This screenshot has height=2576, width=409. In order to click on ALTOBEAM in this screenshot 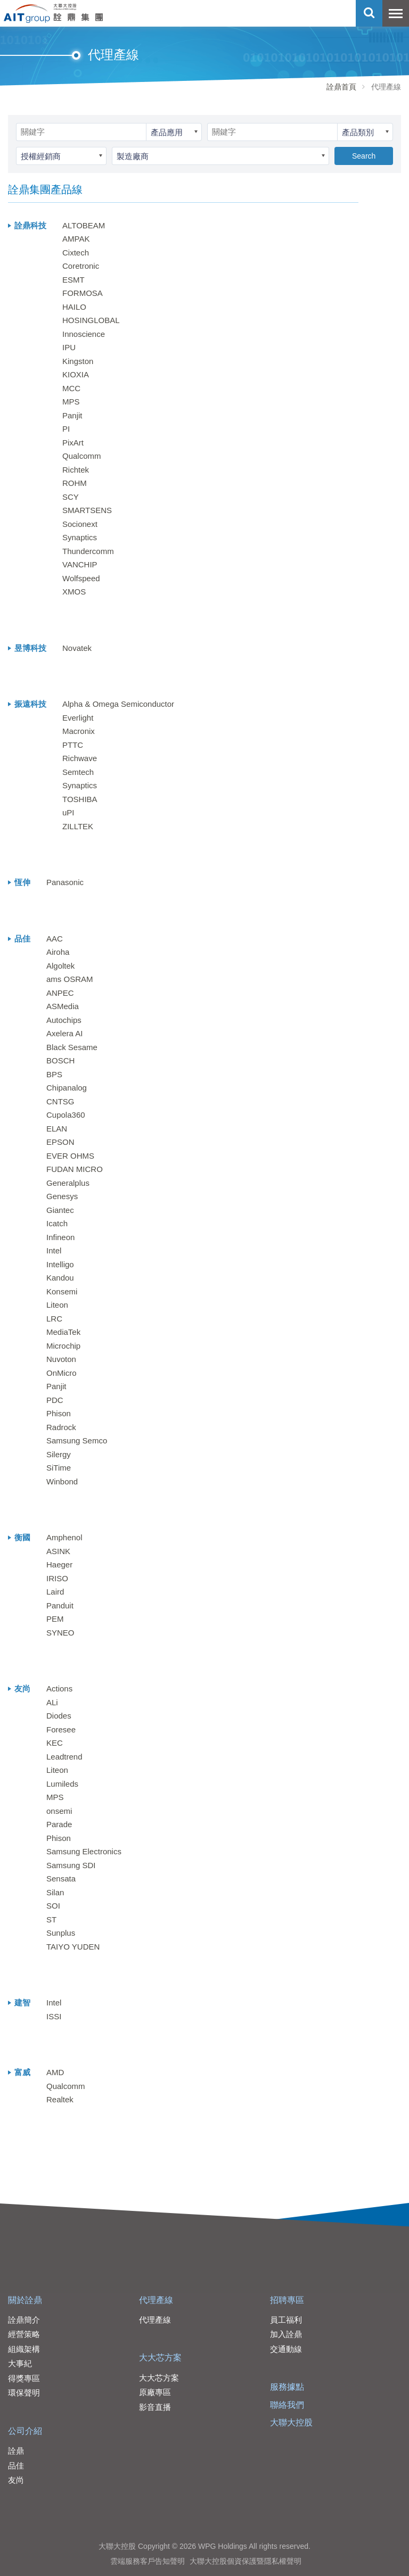, I will do `click(83, 225)`.